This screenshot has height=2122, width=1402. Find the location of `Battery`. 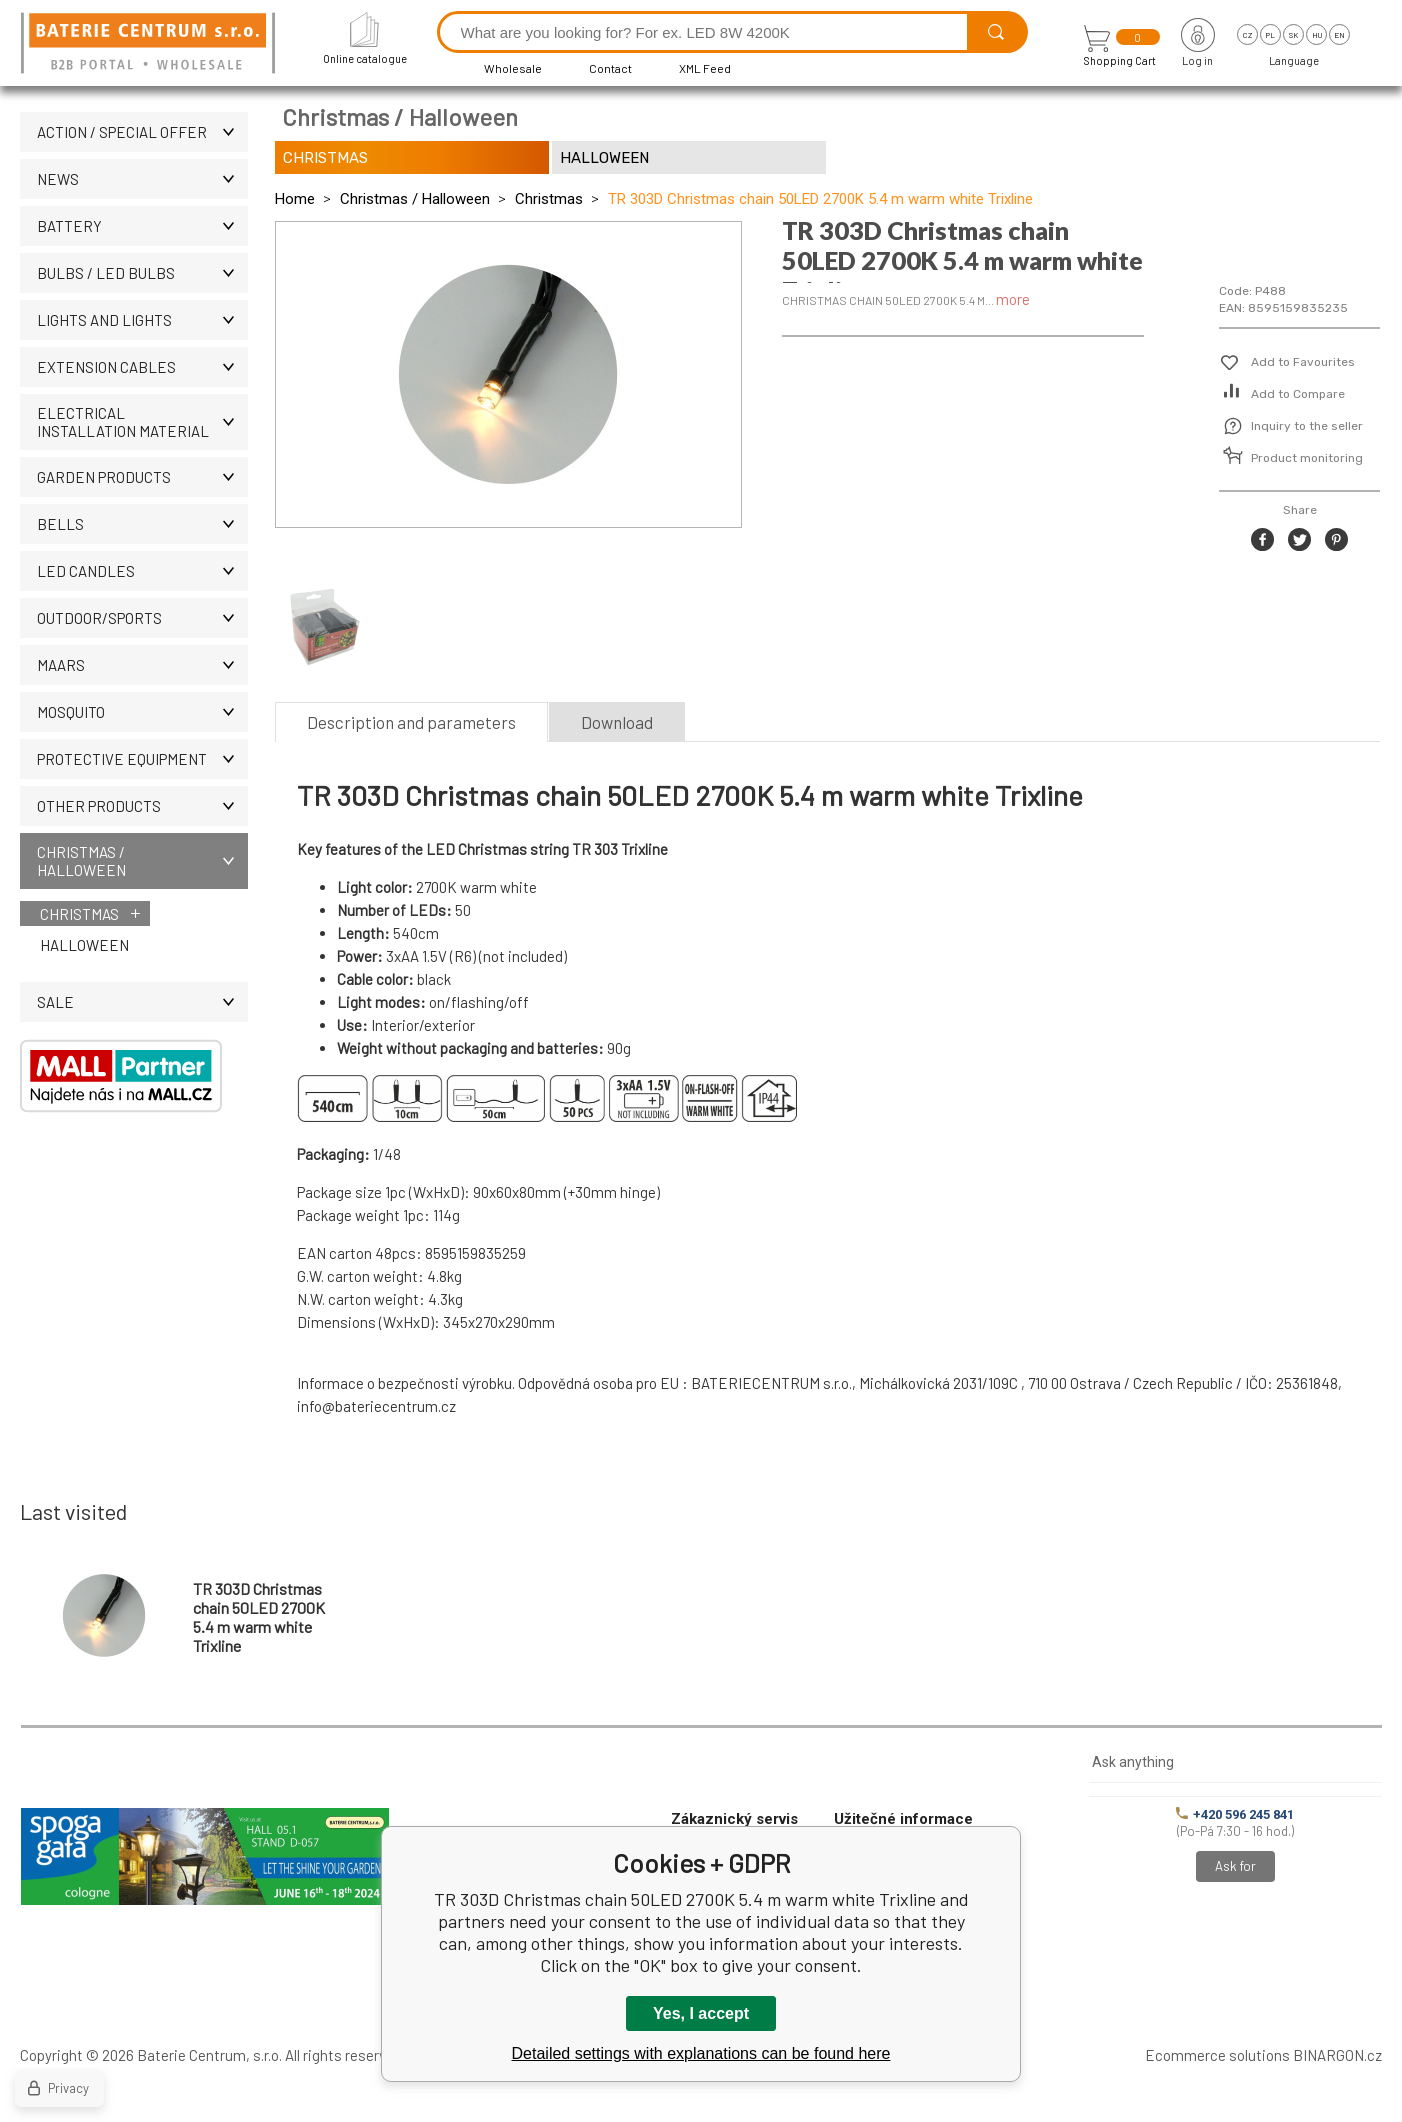

Battery is located at coordinates (142, 226).